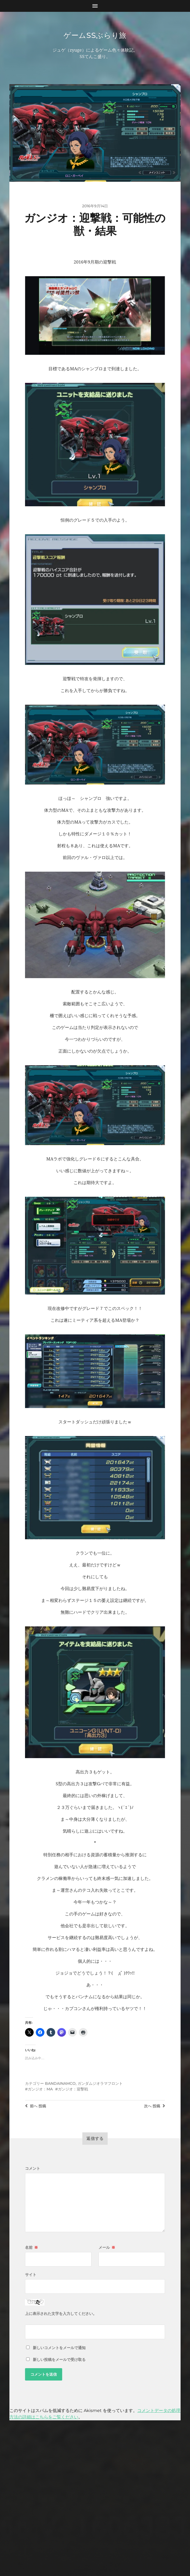 The height and width of the screenshot is (2576, 190). I want to click on ゲームSSぶらり旅, so click(94, 35).